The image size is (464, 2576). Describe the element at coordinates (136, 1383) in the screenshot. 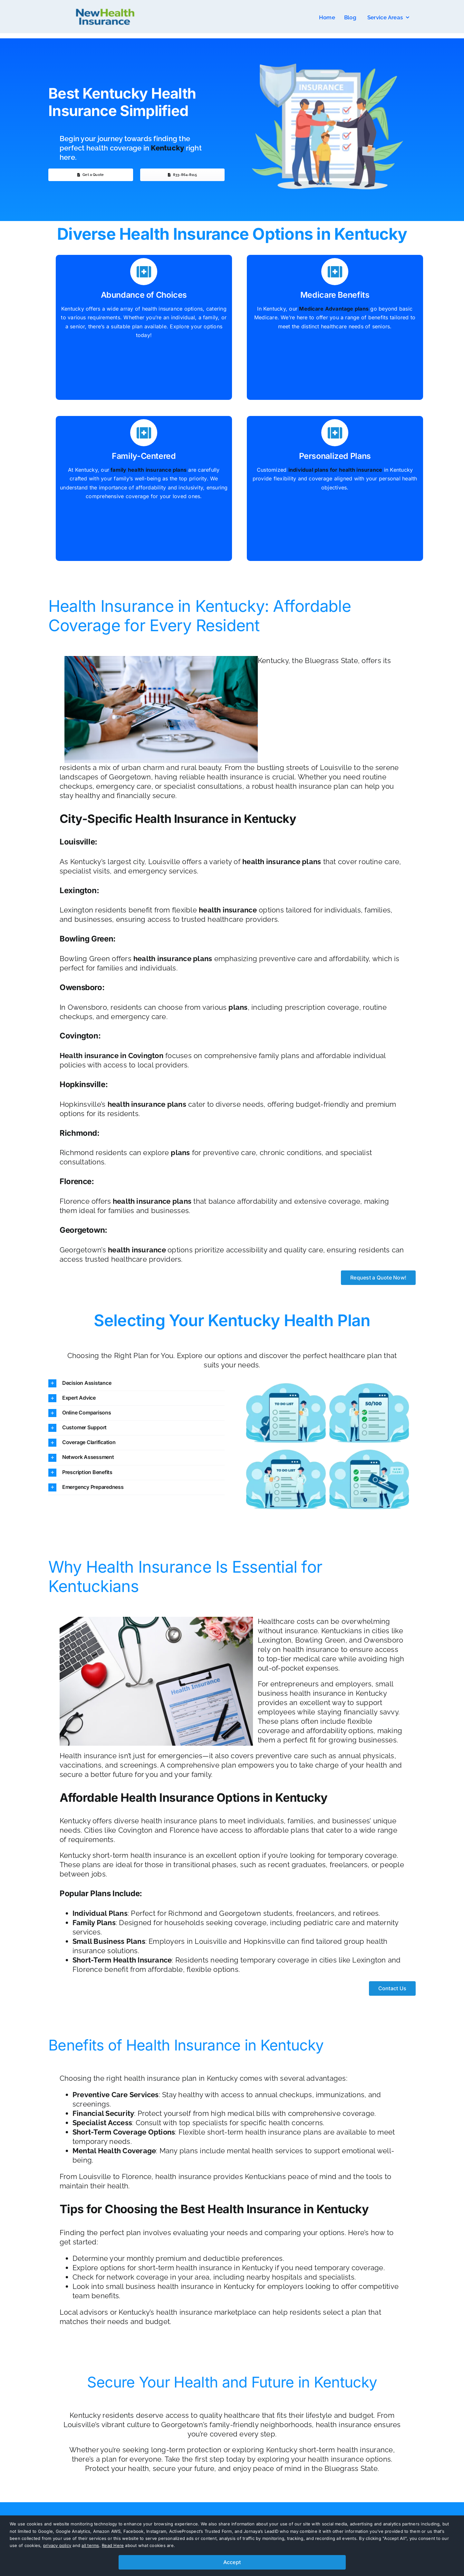

I see `[button]` at that location.